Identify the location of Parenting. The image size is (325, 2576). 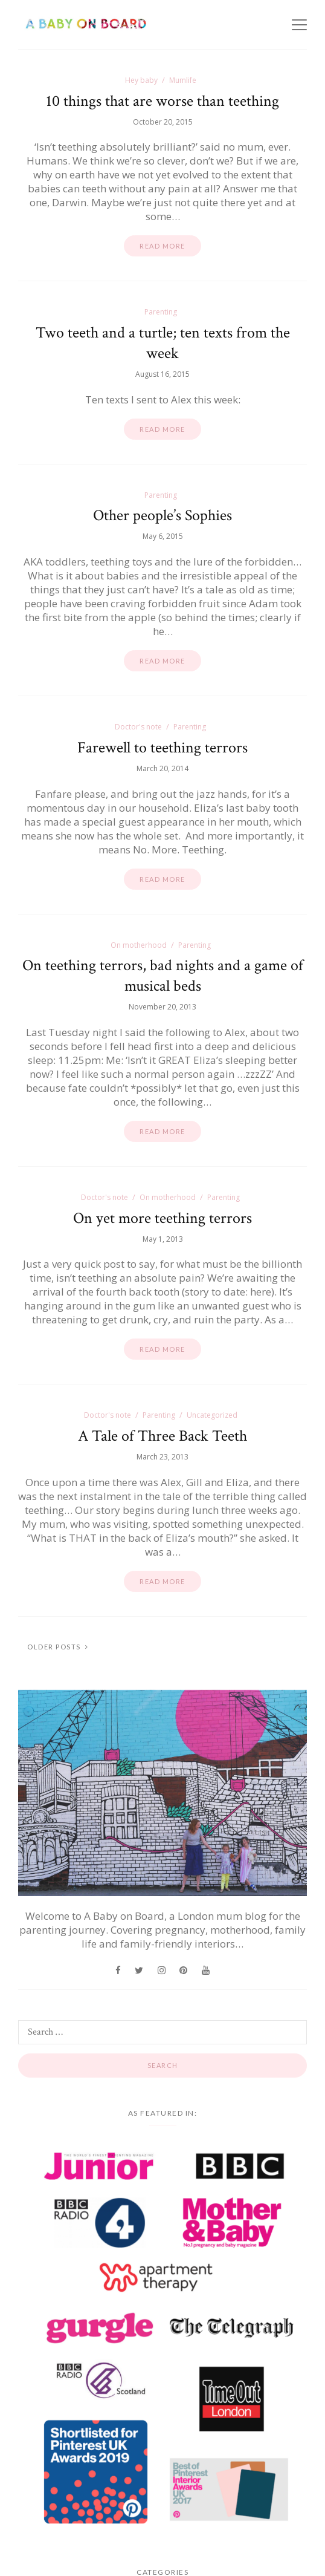
(160, 312).